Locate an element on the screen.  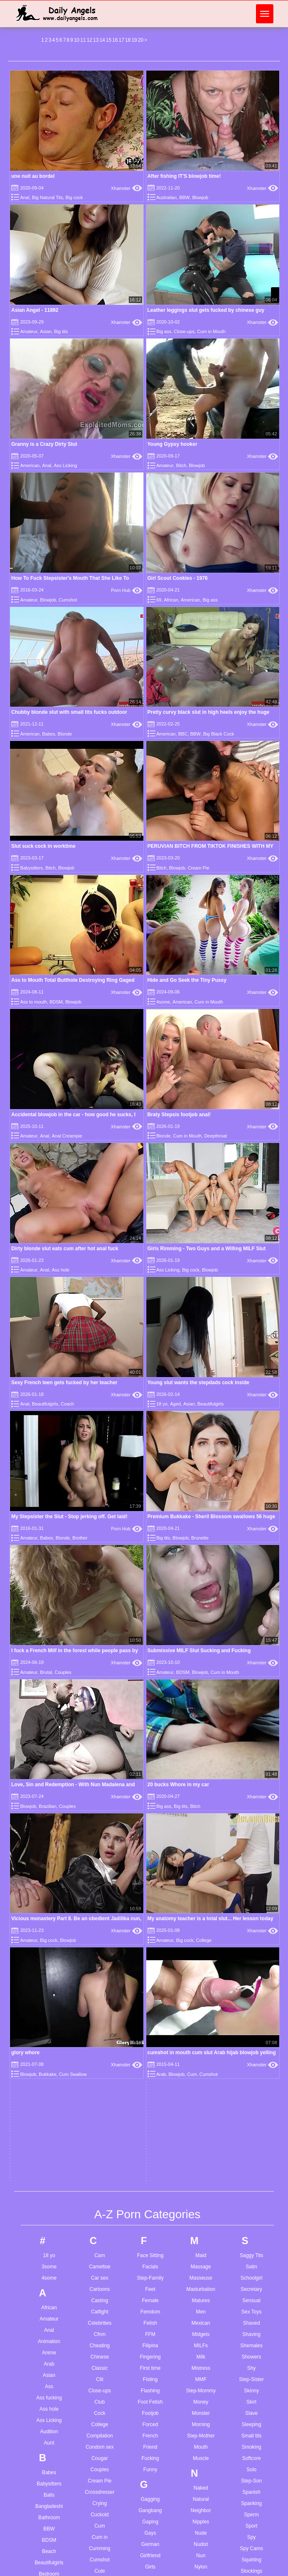
Fetish is located at coordinates (150, 1667).